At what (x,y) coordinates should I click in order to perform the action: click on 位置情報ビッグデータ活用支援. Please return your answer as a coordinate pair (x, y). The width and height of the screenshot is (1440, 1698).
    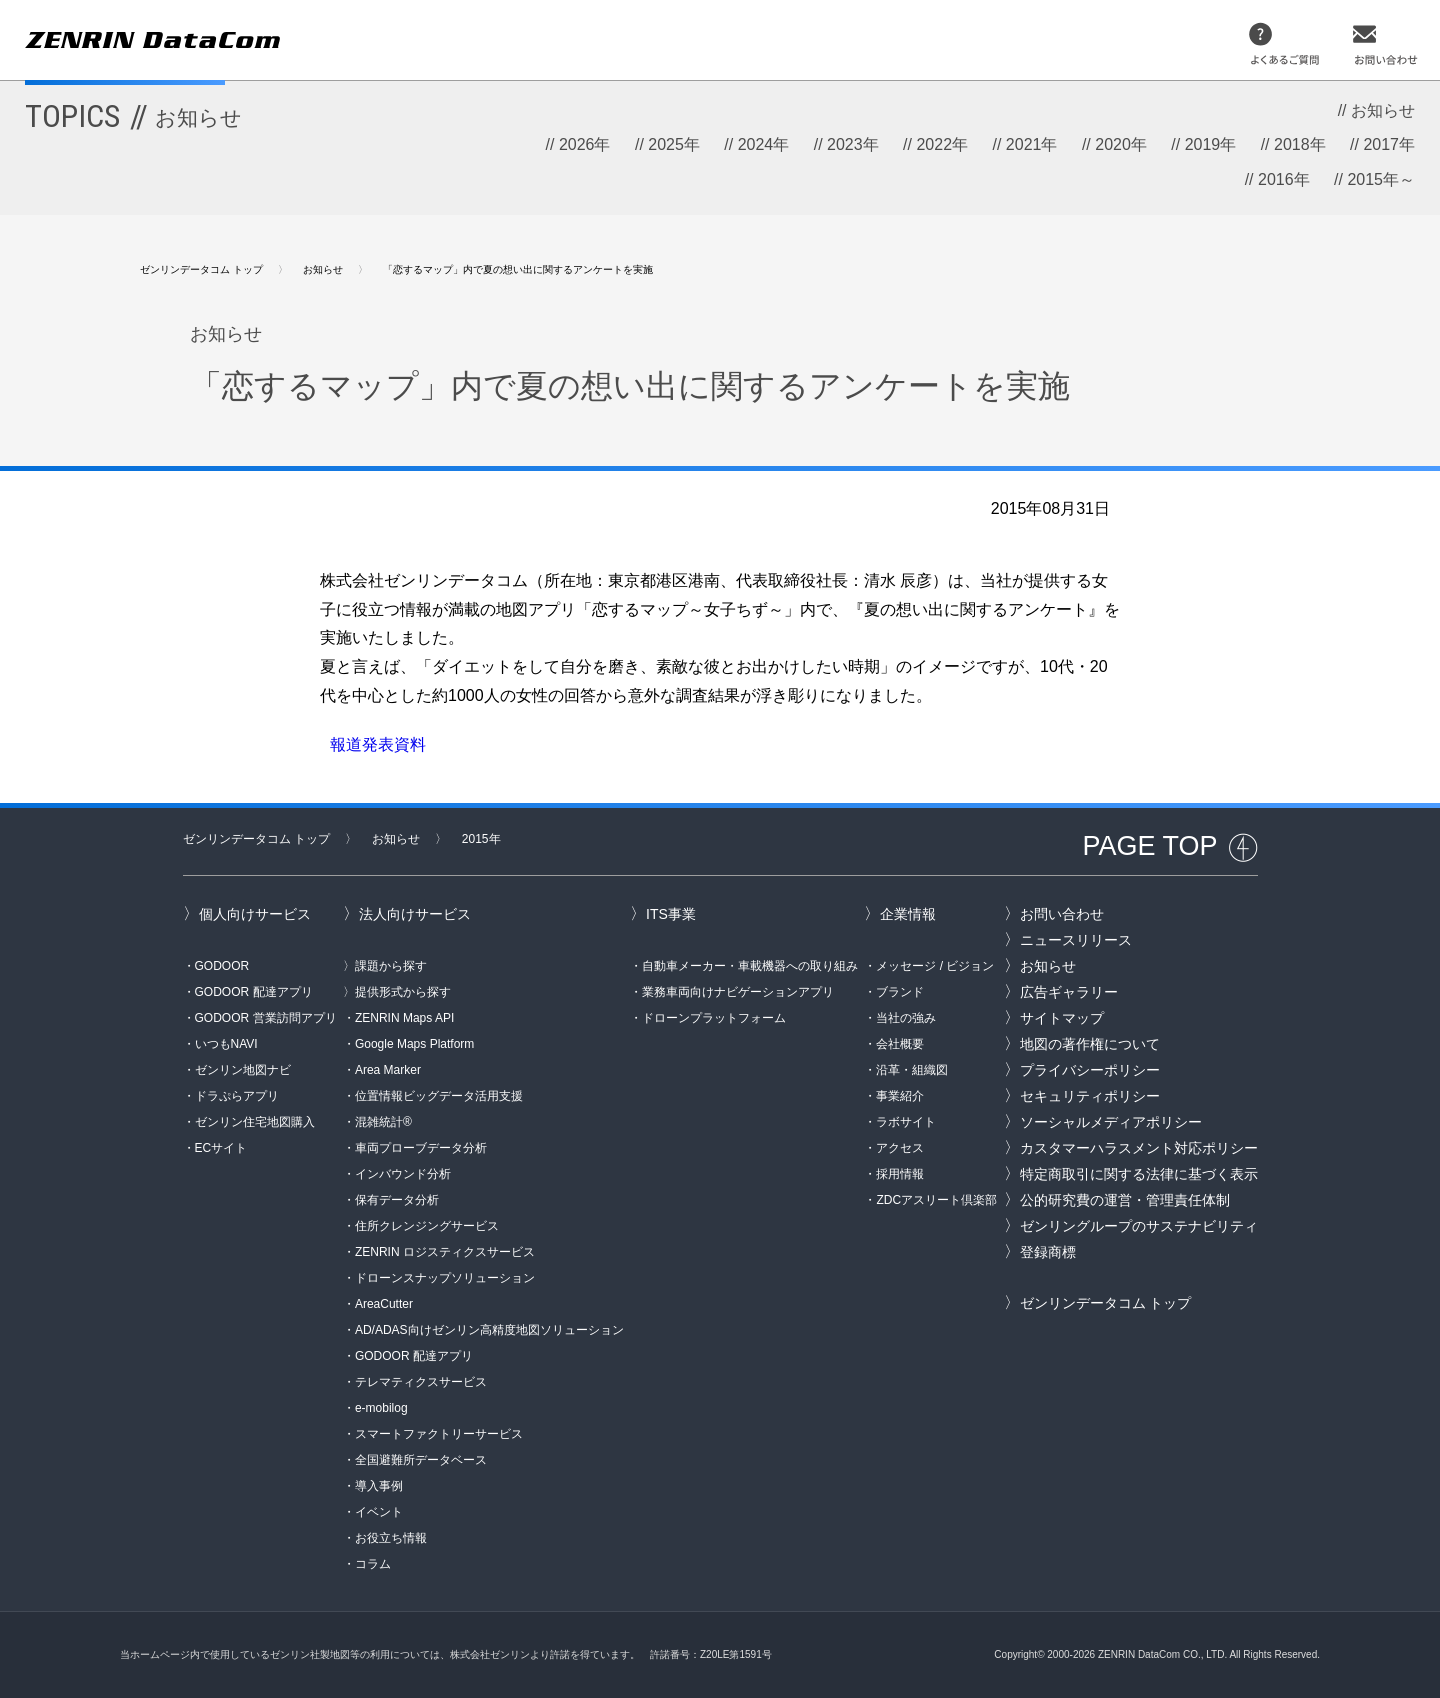
    Looking at the image, I should click on (439, 1096).